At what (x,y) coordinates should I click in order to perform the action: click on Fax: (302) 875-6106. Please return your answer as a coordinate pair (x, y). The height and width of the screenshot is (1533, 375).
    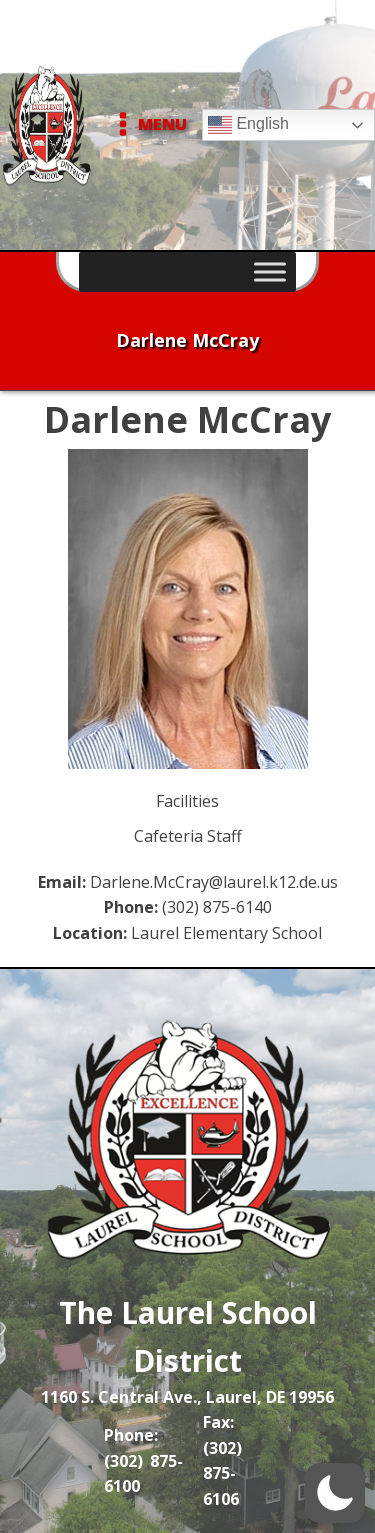
    Looking at the image, I should click on (222, 1460).